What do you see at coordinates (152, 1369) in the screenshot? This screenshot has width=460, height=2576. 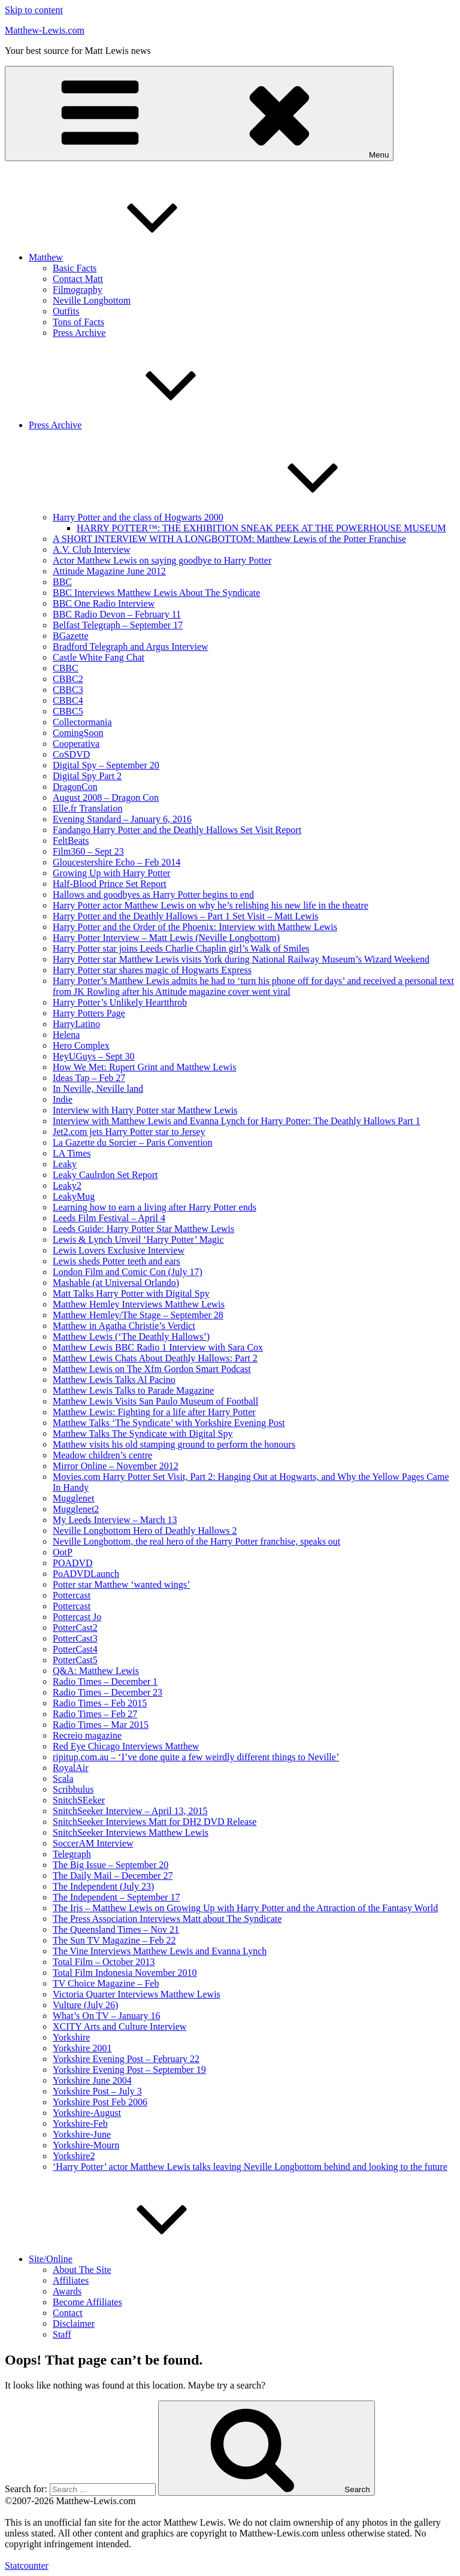 I see `Matthew Lewis on The Xfm Gordon Smart Podcast` at bounding box center [152, 1369].